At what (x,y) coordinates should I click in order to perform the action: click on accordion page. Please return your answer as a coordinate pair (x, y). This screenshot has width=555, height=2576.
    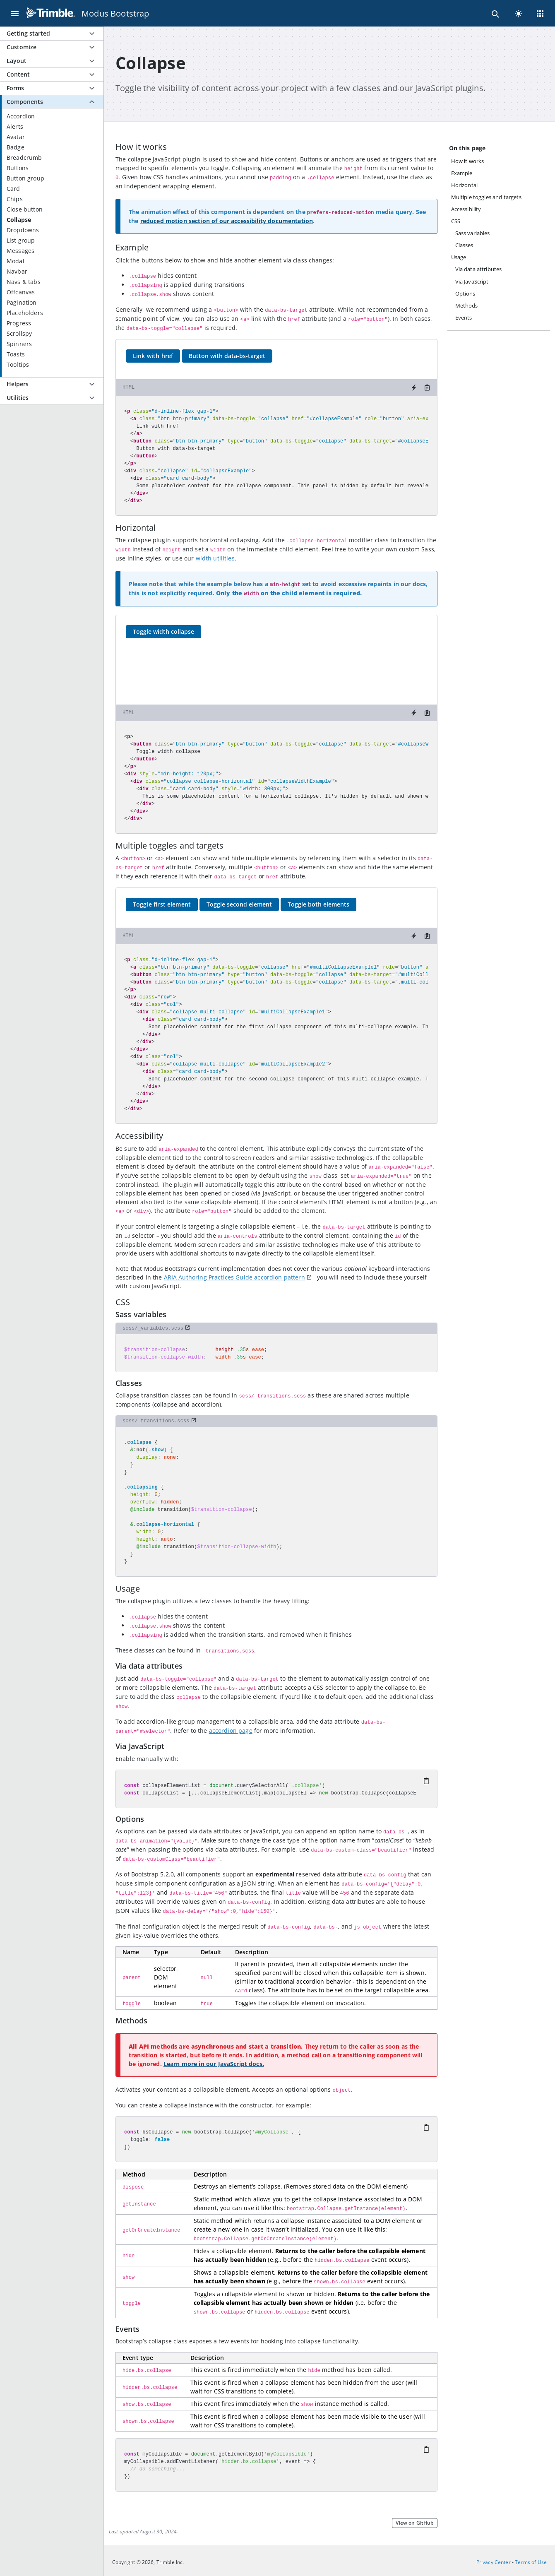
    Looking at the image, I should click on (230, 1730).